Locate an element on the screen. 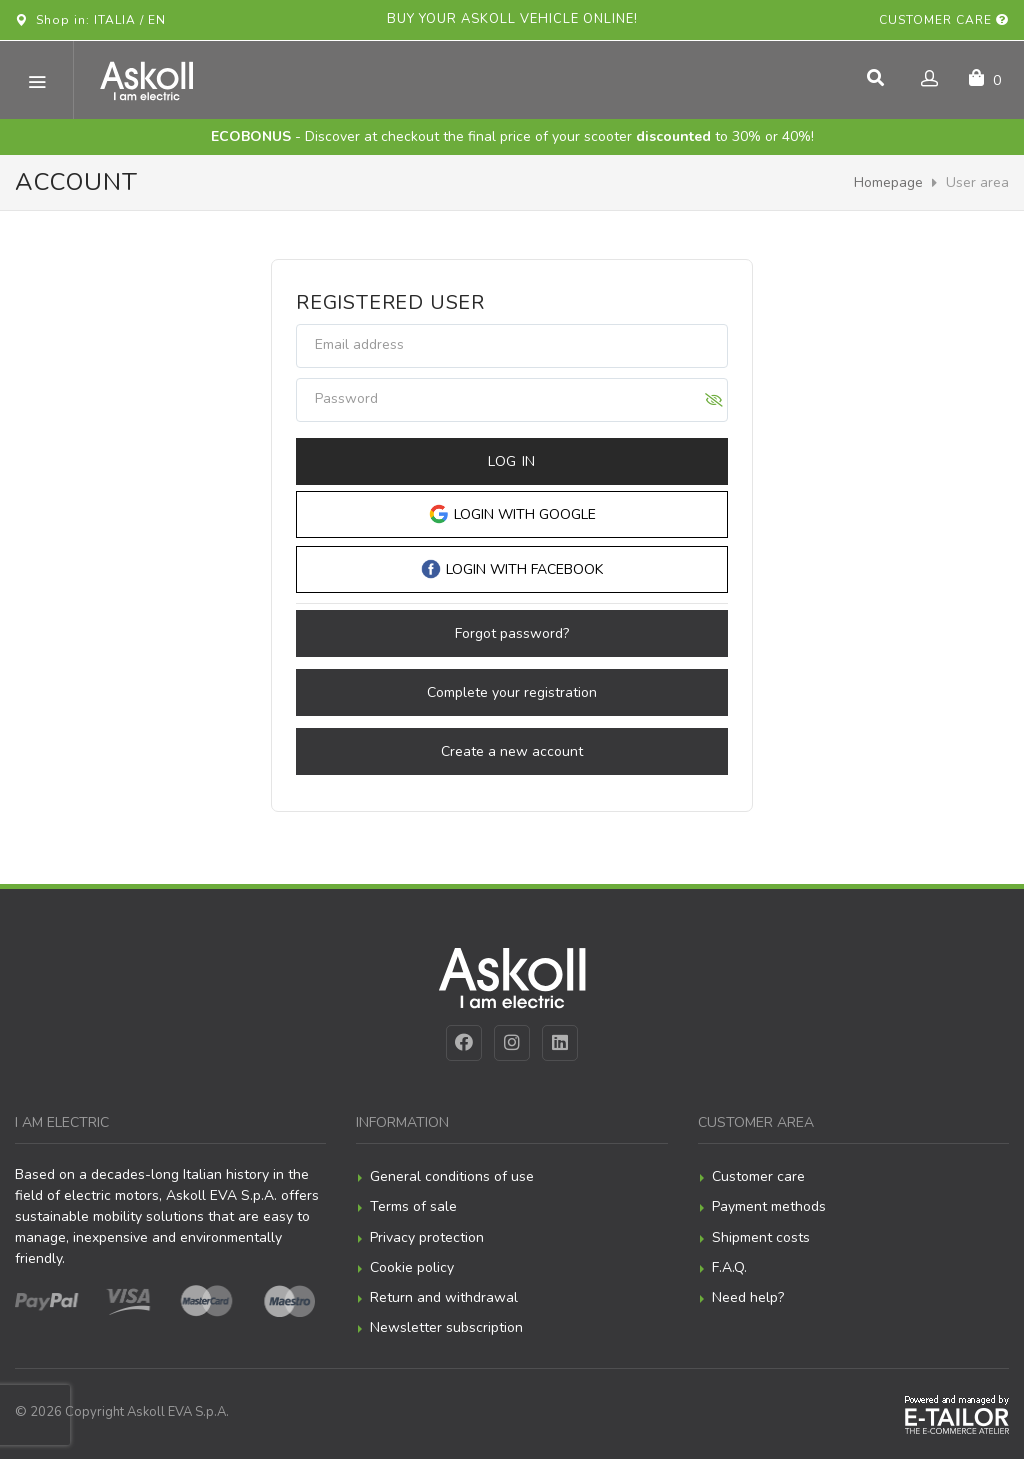 This screenshot has width=1024, height=1459. Newsletter subscription is located at coordinates (446, 1327).